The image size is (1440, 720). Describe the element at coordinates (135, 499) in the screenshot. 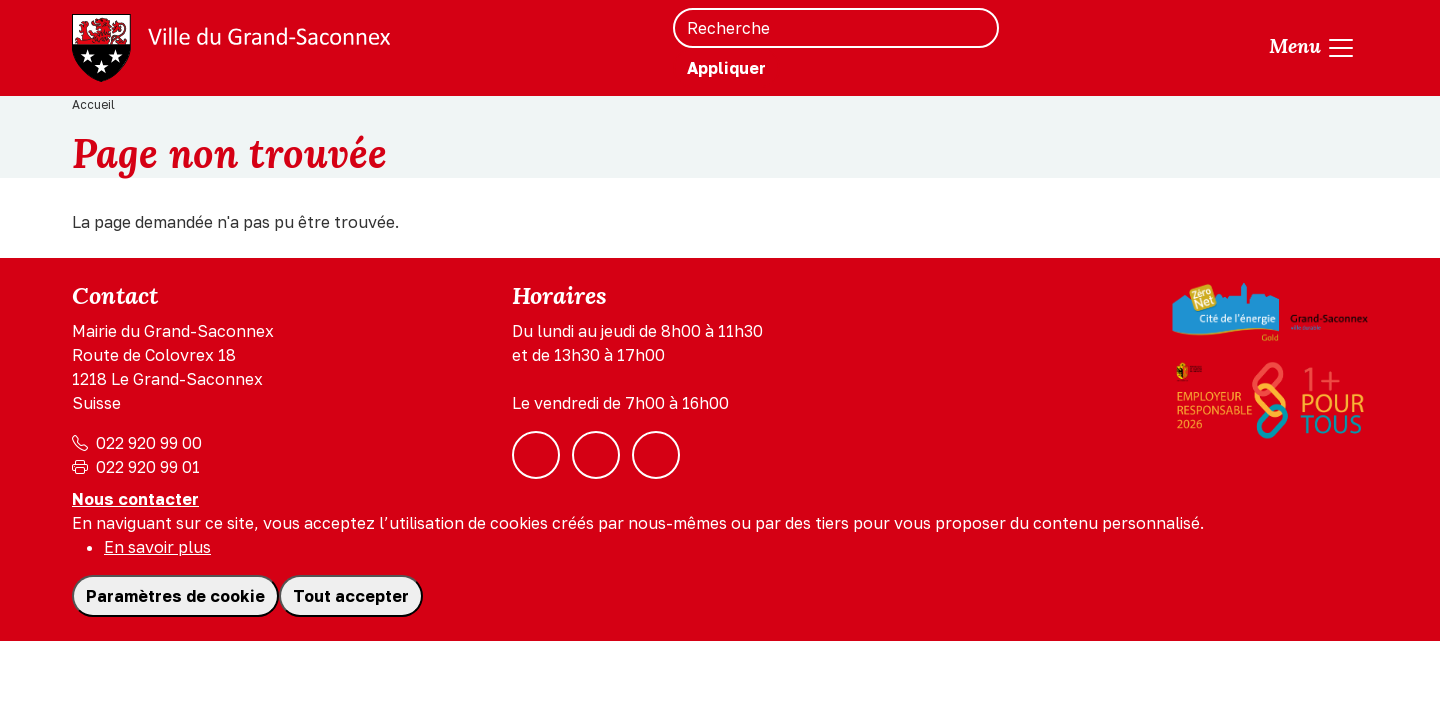

I see `Nous contacter` at that location.